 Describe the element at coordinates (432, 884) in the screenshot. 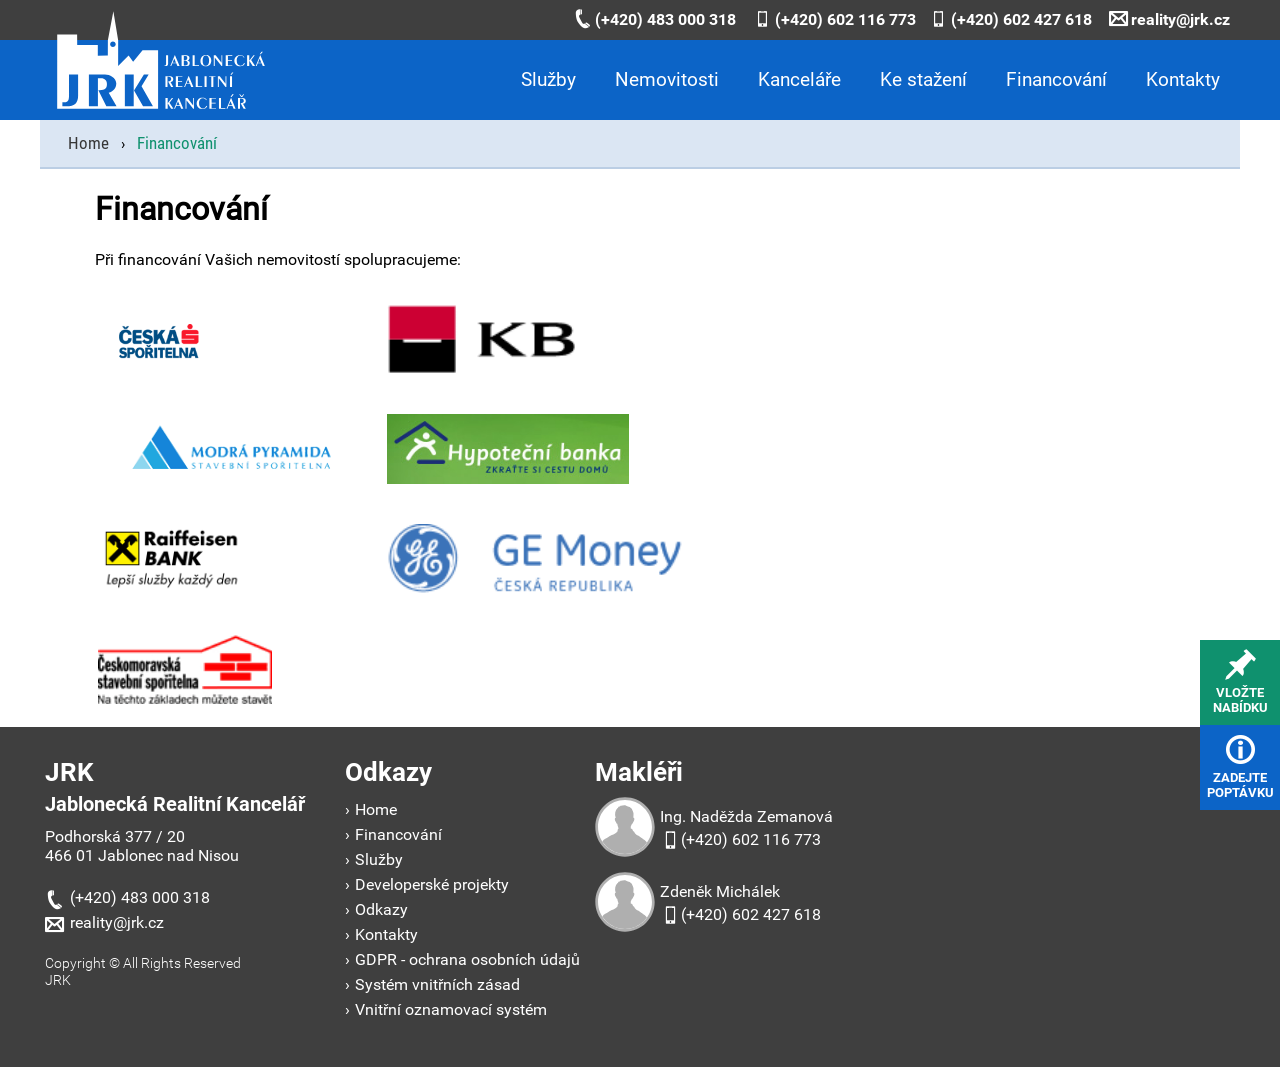

I see `Developerské projekty` at that location.